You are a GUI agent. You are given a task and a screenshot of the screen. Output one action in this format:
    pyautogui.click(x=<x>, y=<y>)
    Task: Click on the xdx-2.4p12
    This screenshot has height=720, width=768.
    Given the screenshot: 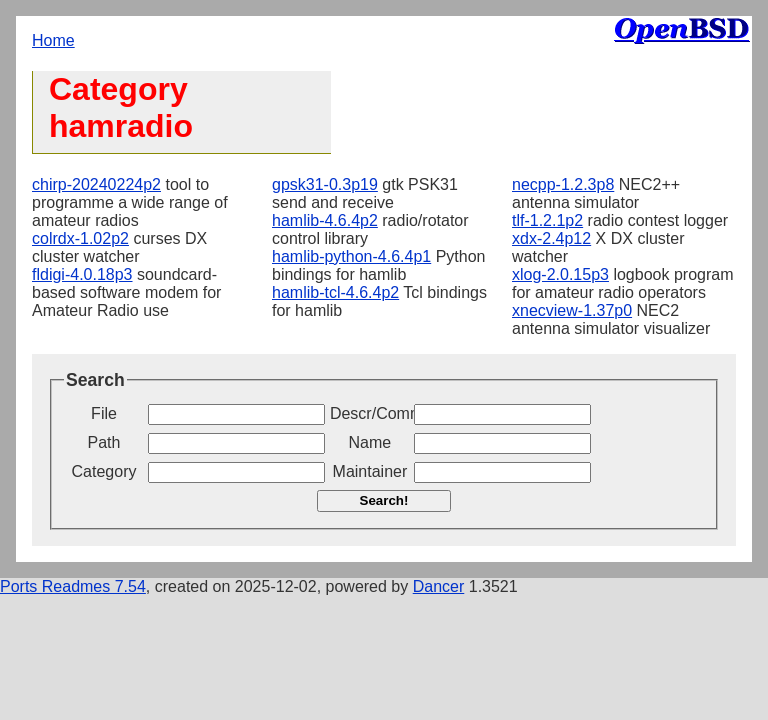 What is the action you would take?
    pyautogui.click(x=551, y=238)
    